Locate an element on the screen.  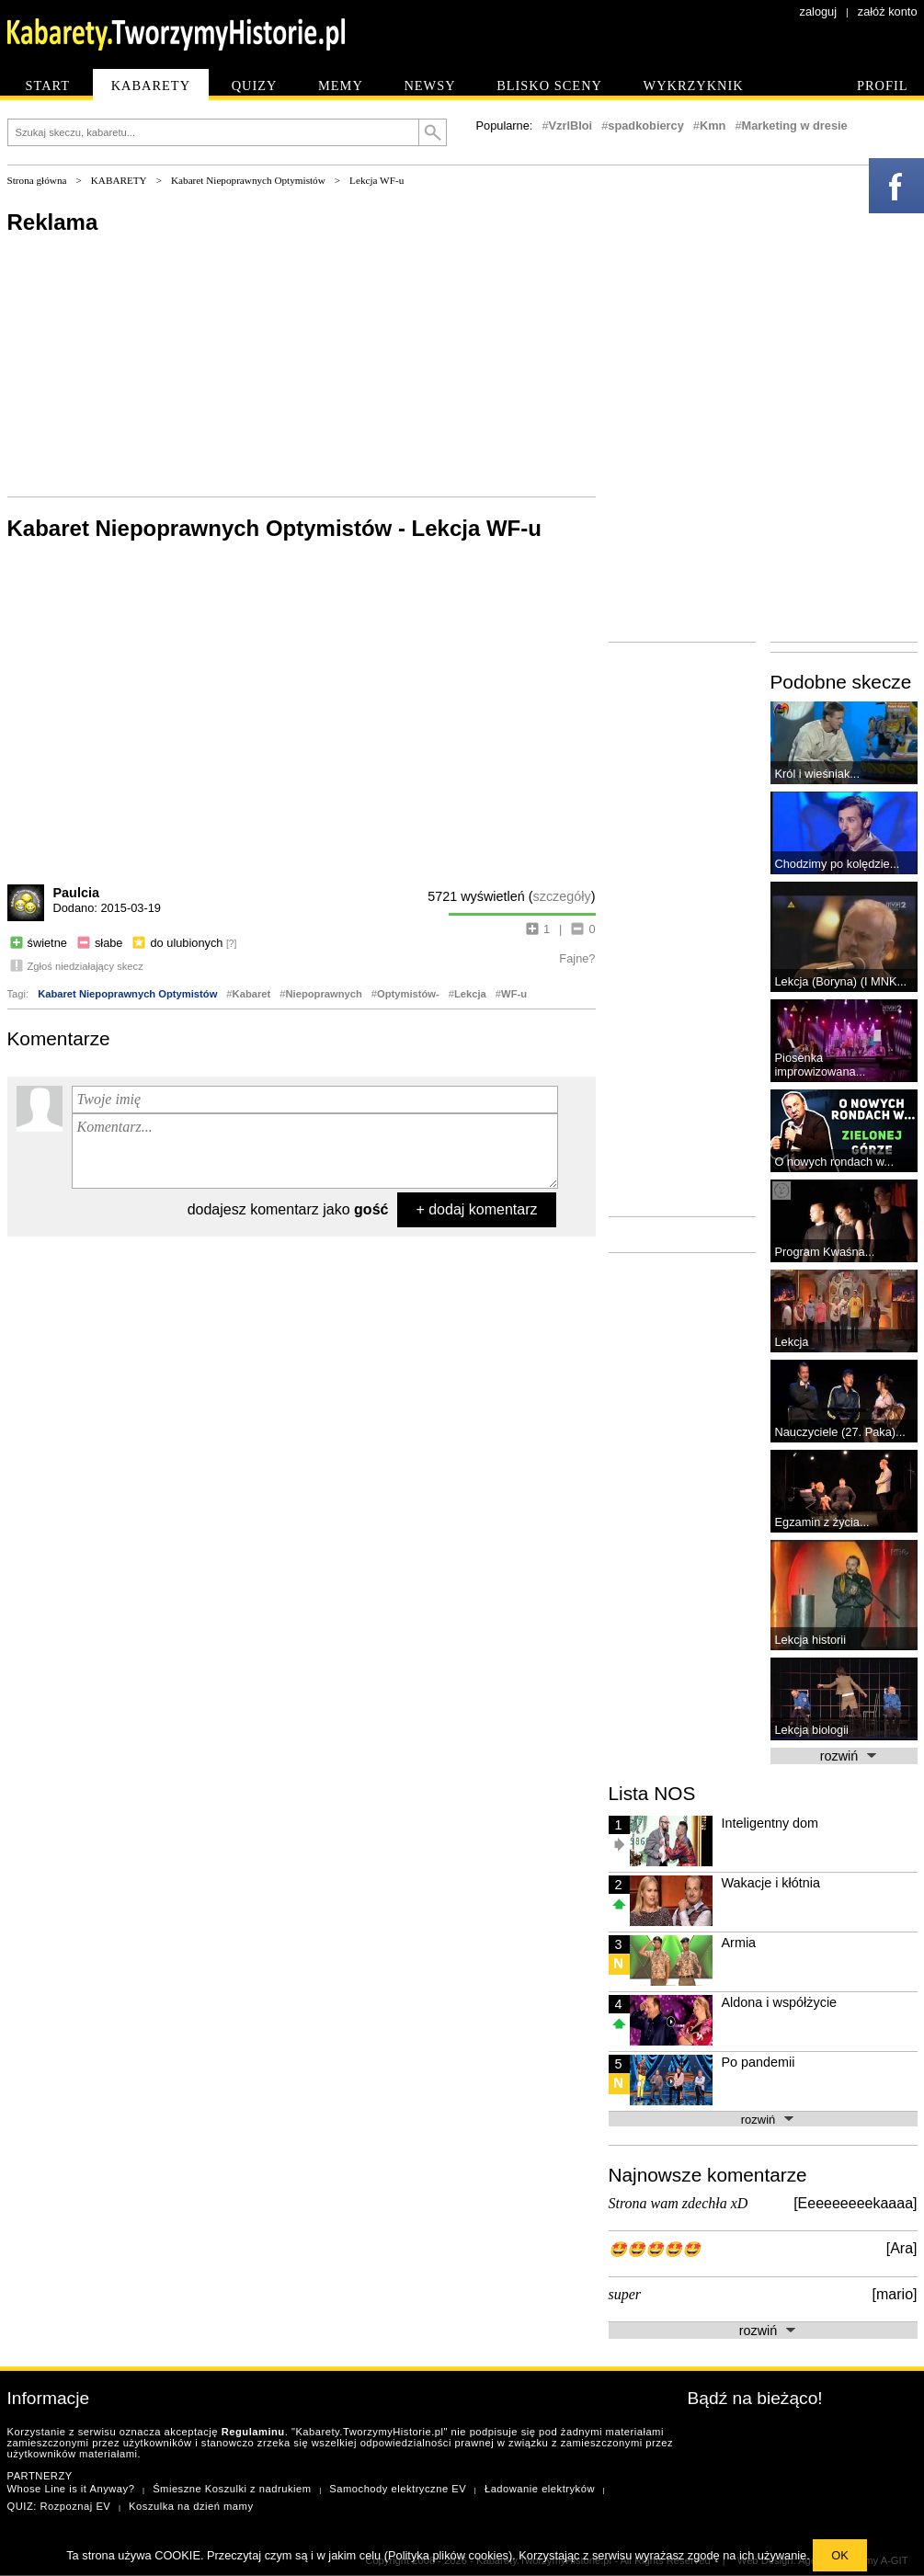
Kabaret is located at coordinates (252, 993).